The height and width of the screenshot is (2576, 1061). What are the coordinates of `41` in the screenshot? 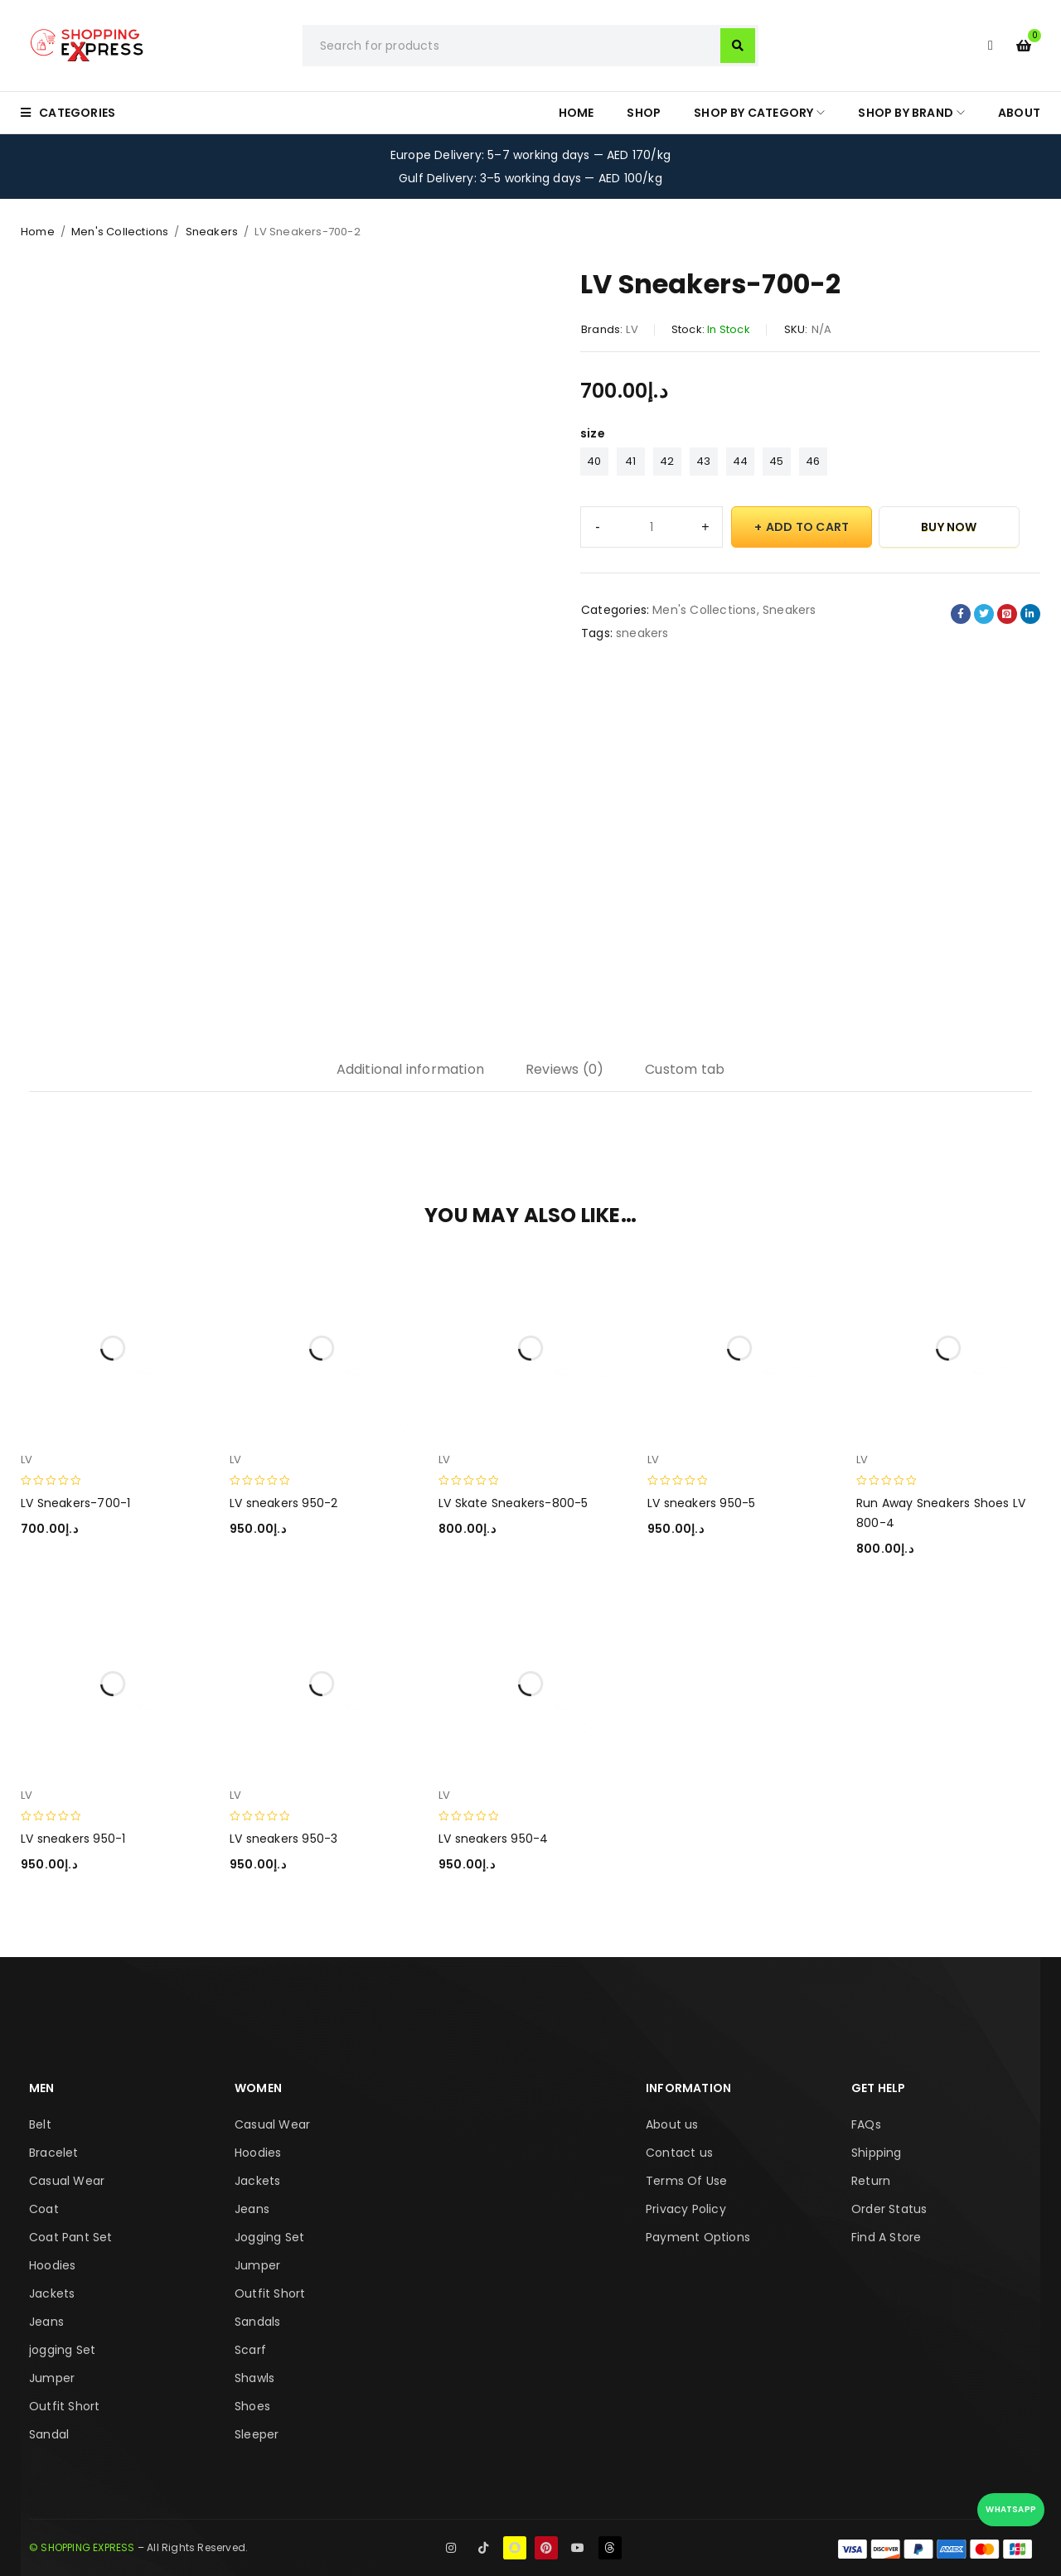 It's located at (630, 461).